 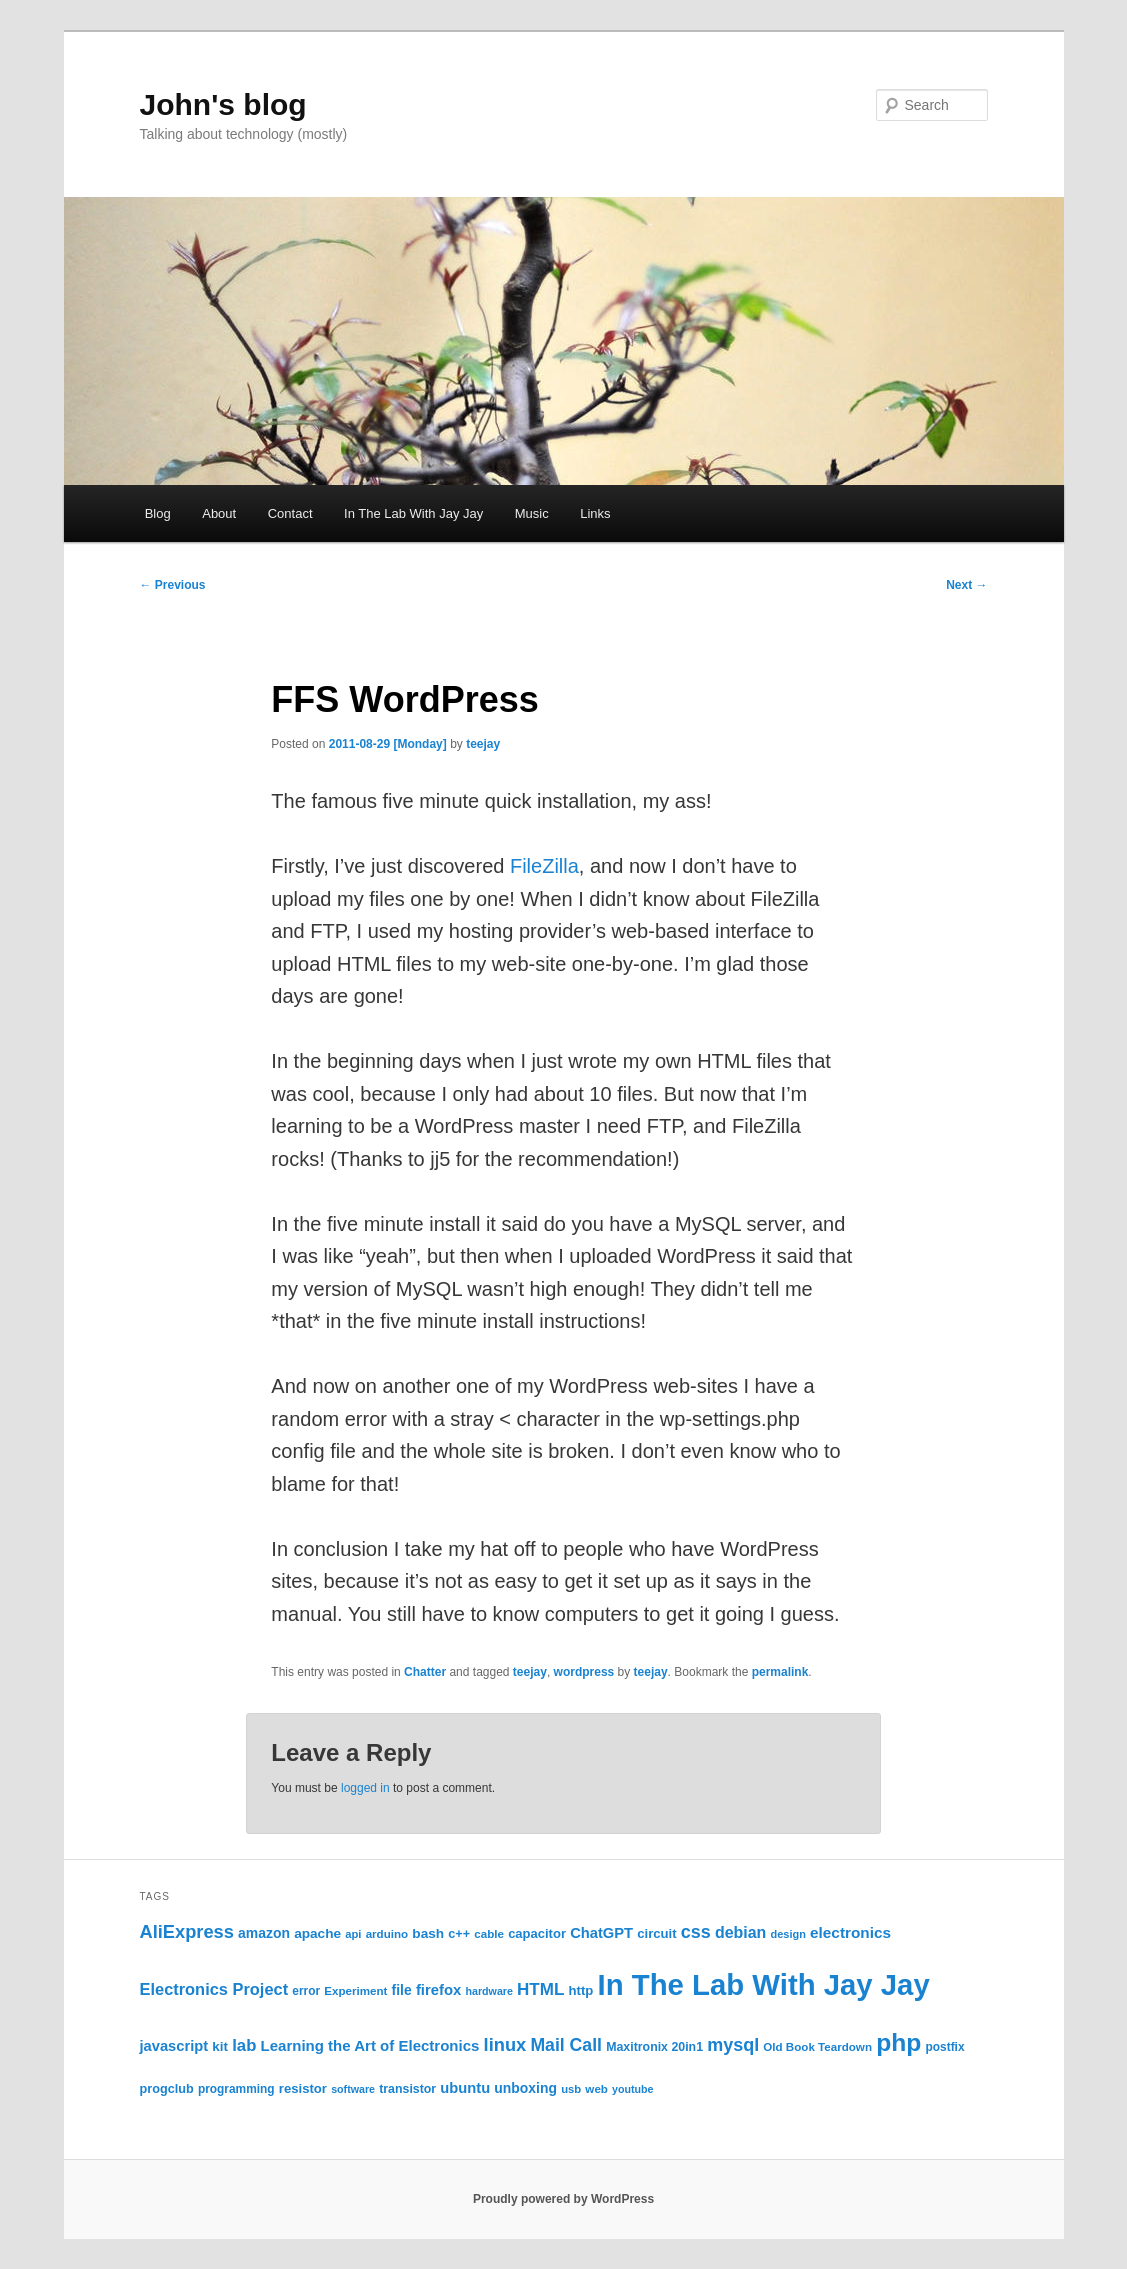 What do you see at coordinates (355, 1990) in the screenshot?
I see `Experiment [Experiment (22 items)]` at bounding box center [355, 1990].